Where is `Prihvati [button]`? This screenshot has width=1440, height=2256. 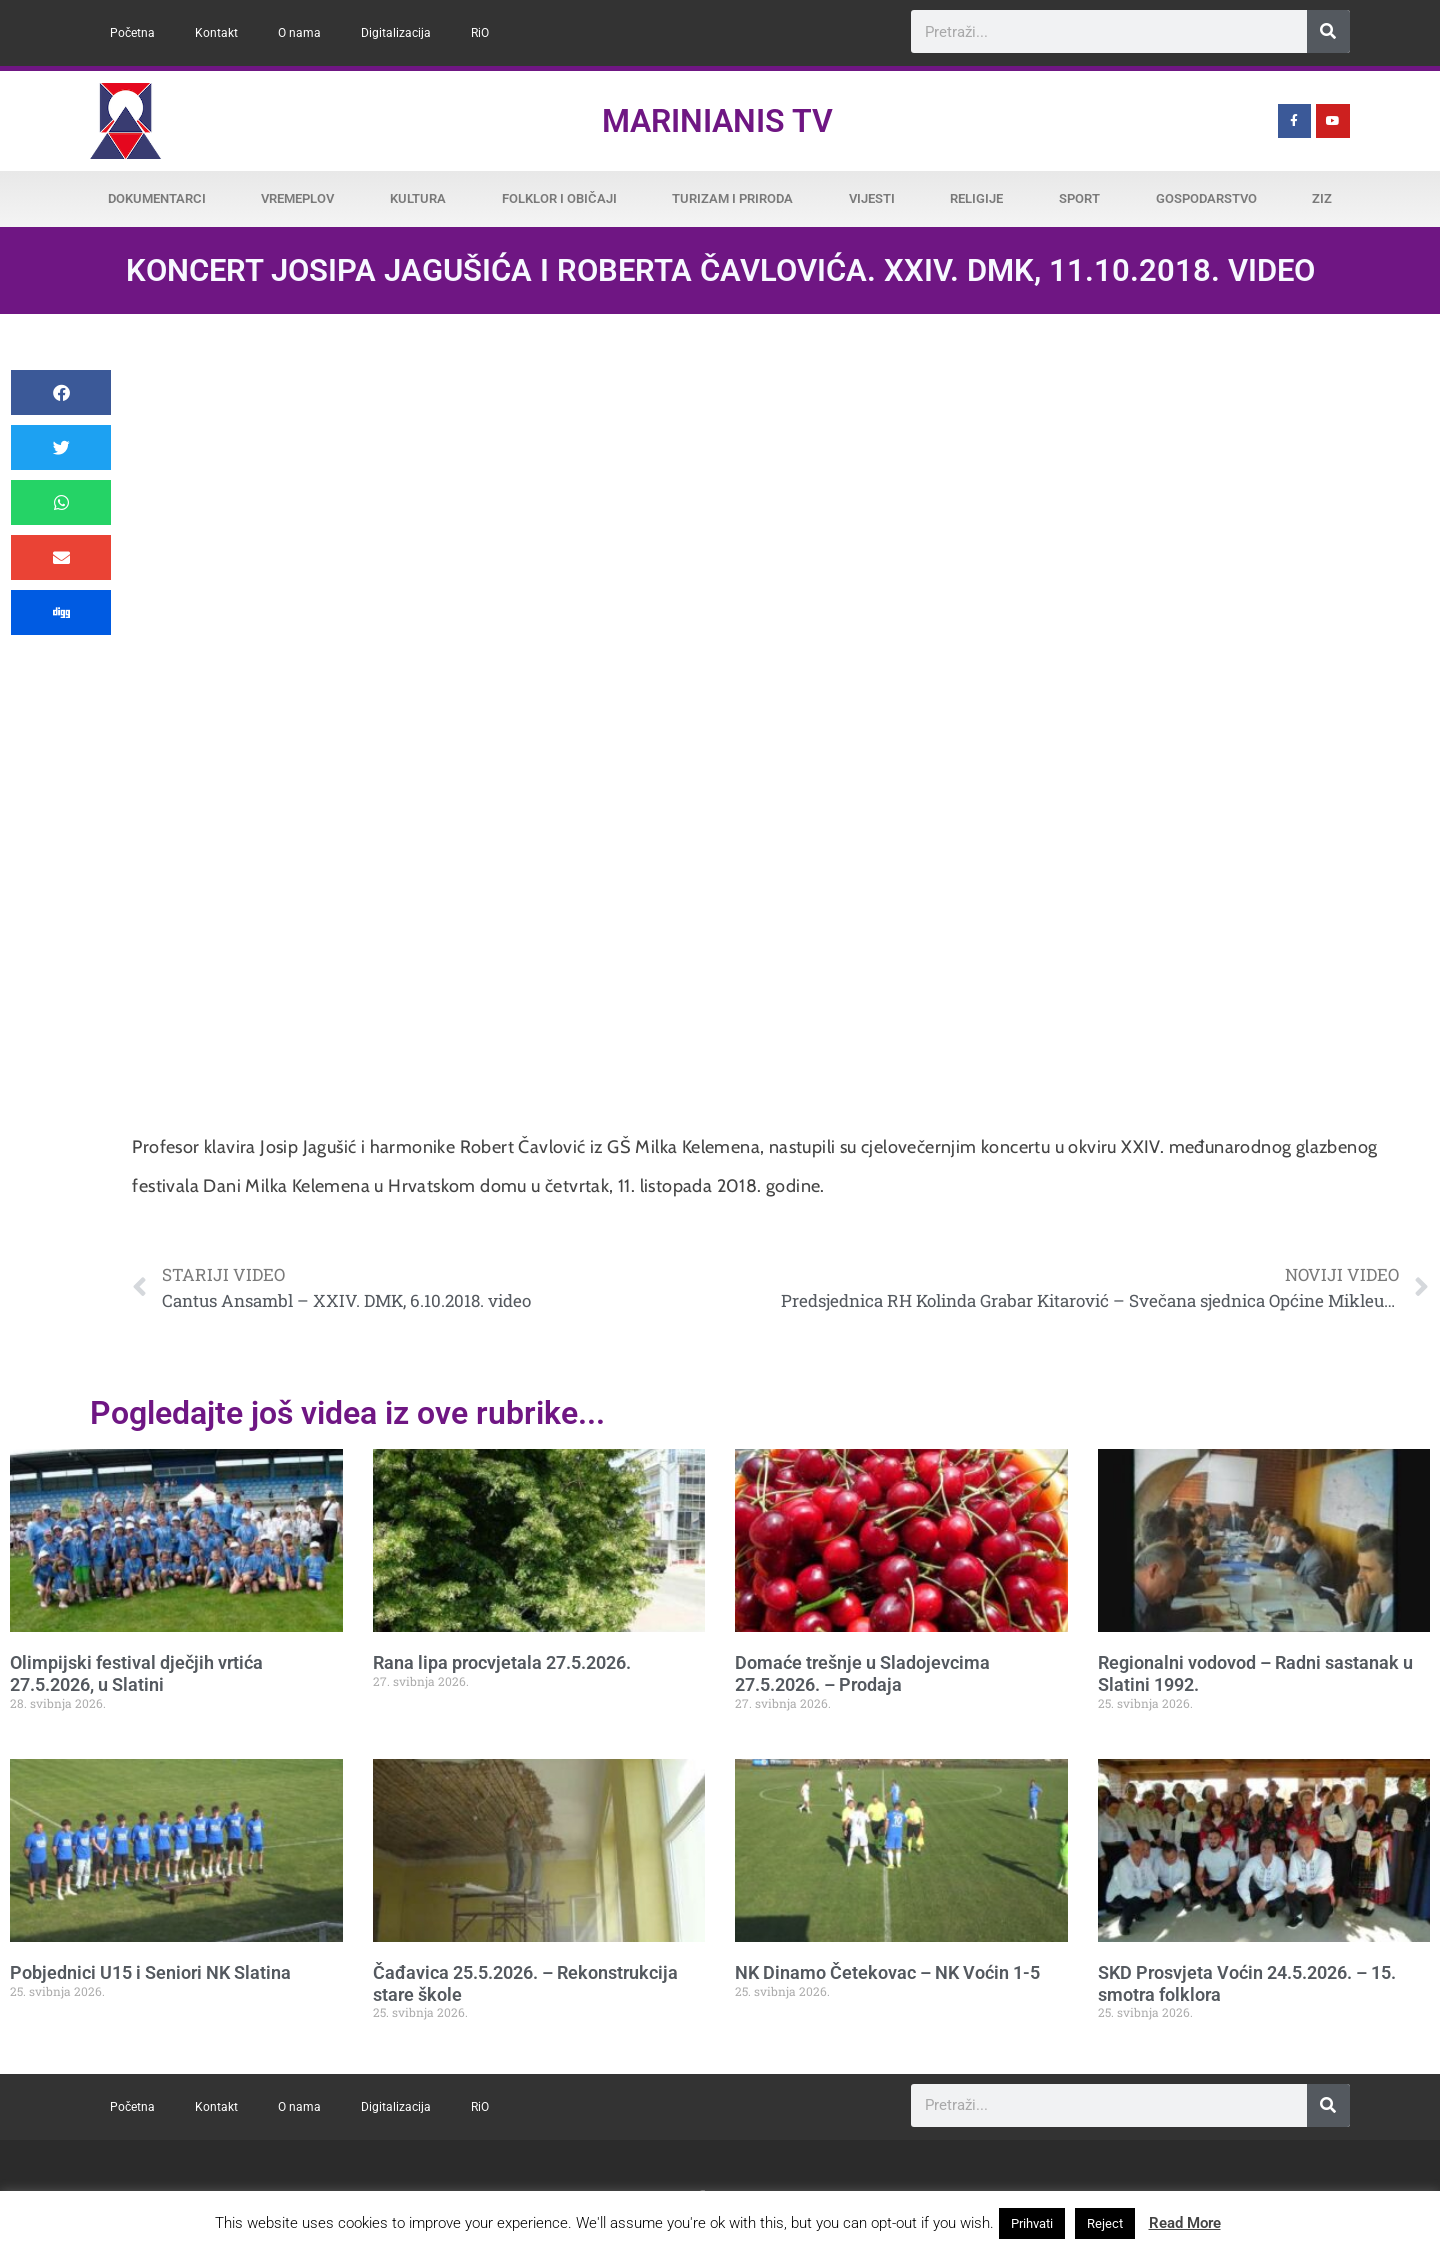 Prihvati [button] is located at coordinates (1032, 2223).